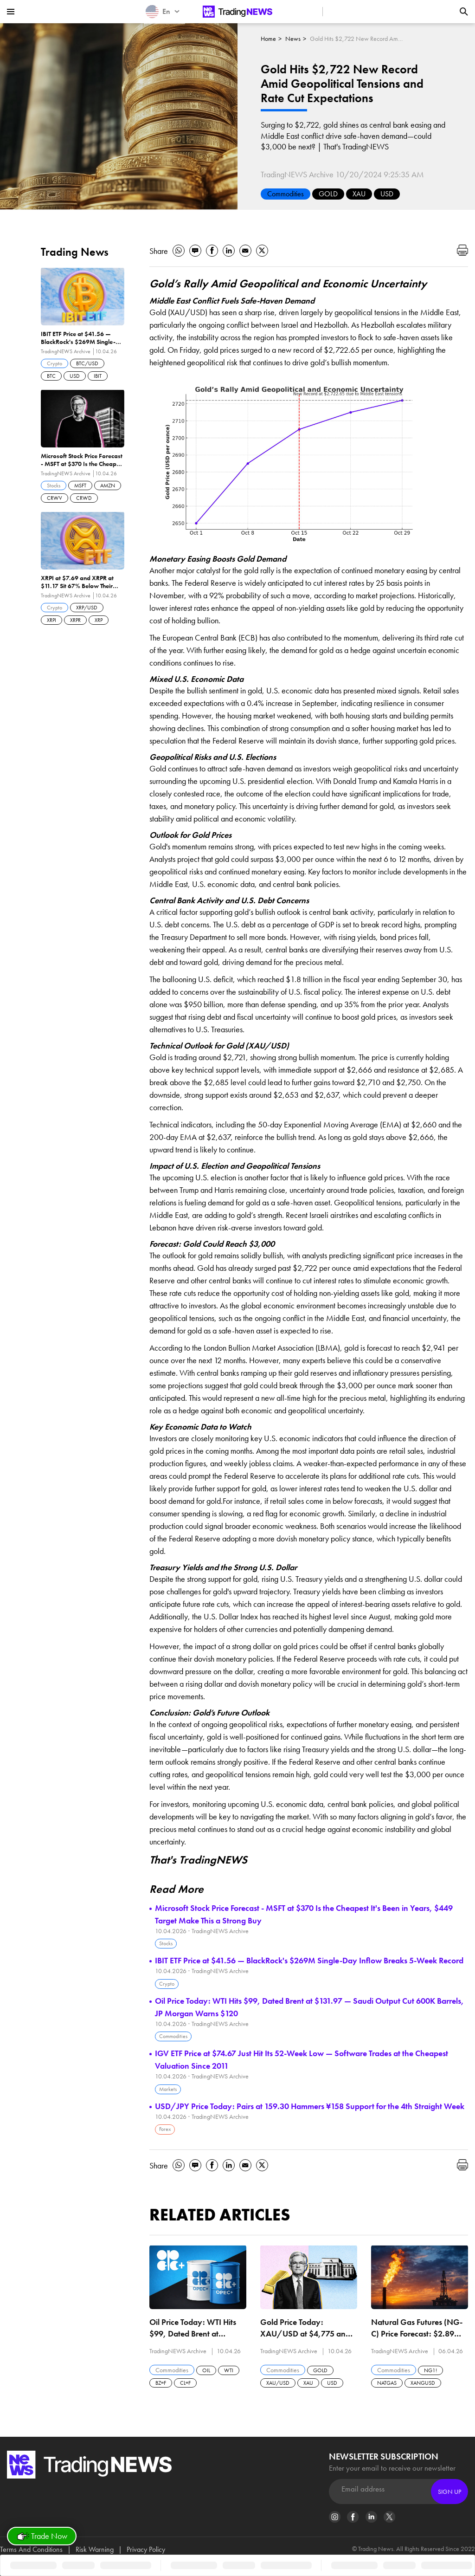  Describe the element at coordinates (309, 1960) in the screenshot. I see `IBIT ETF Price at $41.56 — BlackRock's $269M Single-Day Inflow Breaks 5-Week Record` at that location.